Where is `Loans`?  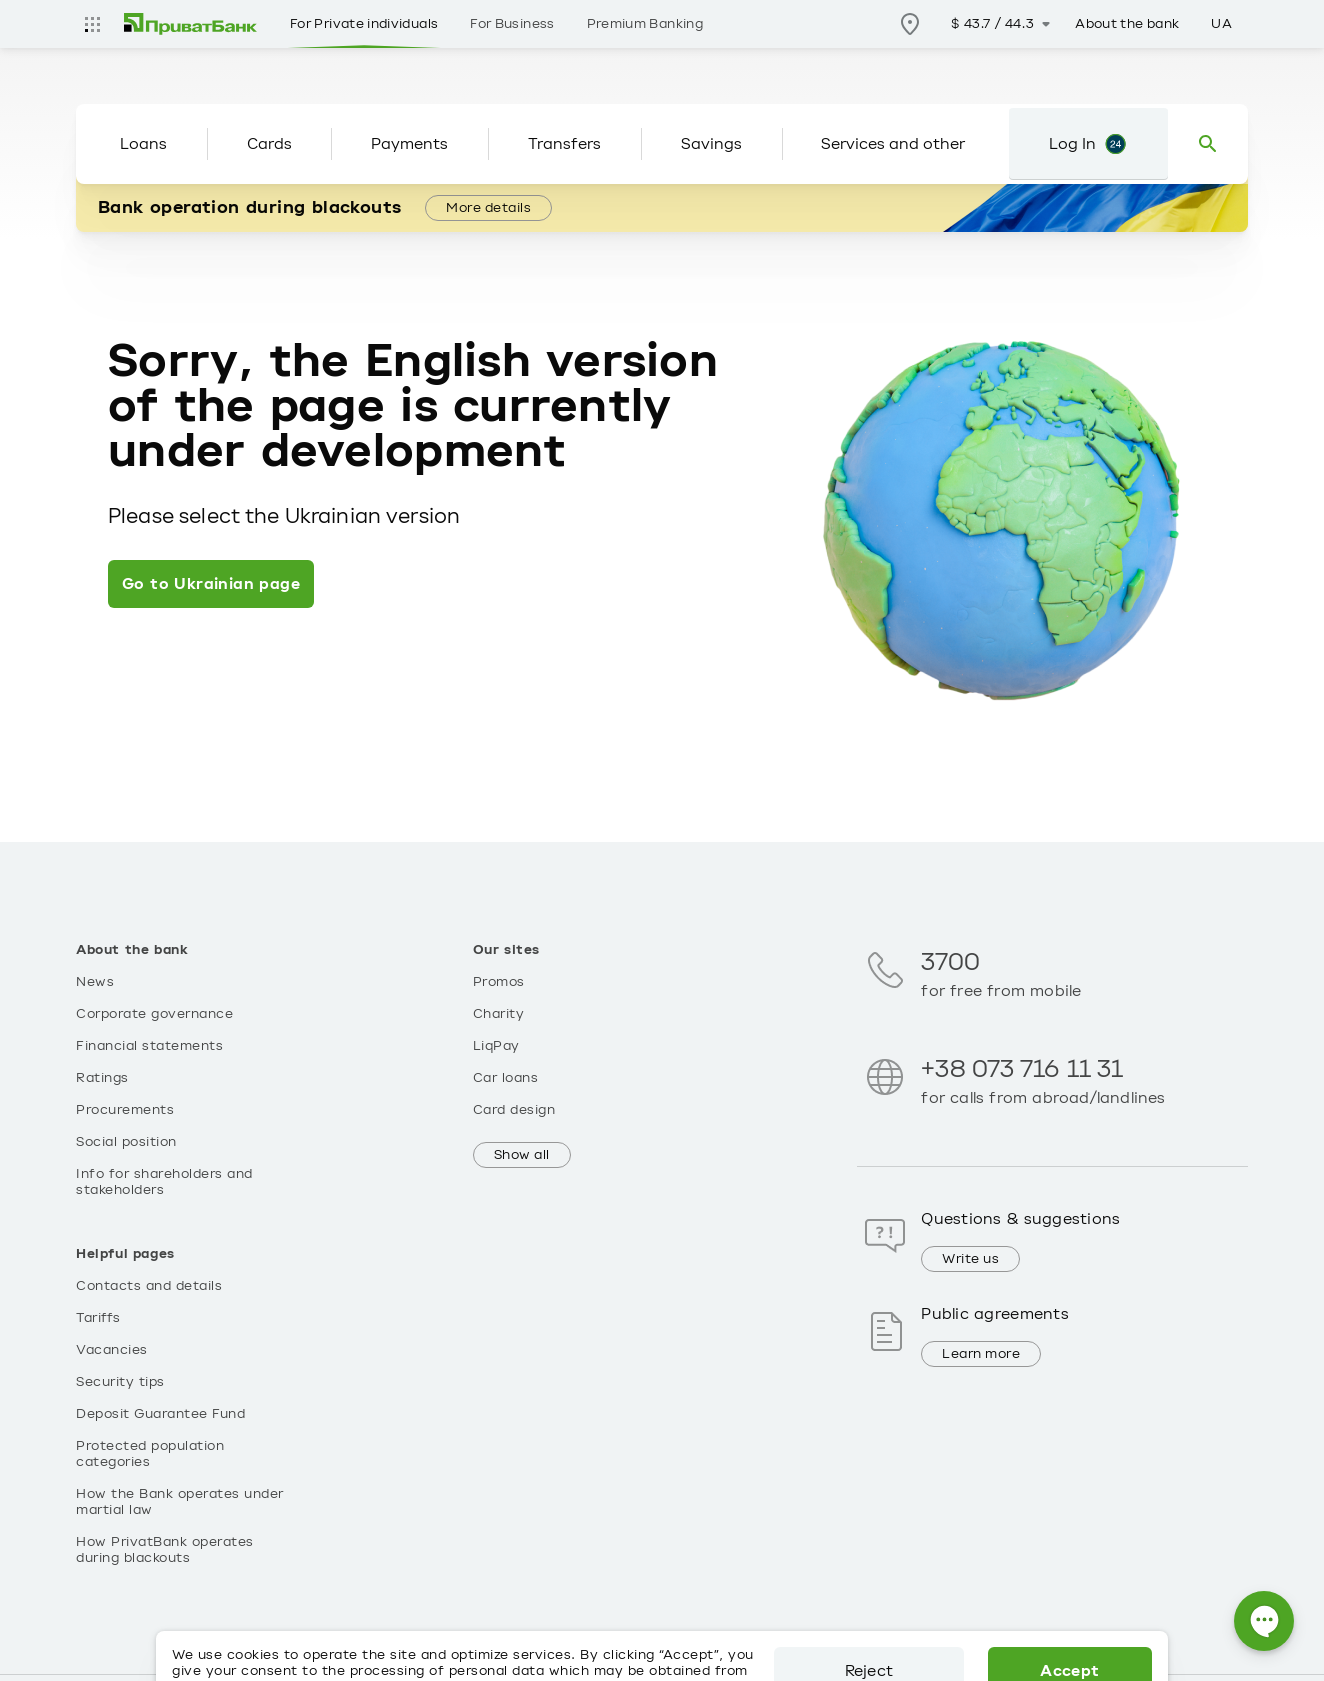 Loans is located at coordinates (143, 144).